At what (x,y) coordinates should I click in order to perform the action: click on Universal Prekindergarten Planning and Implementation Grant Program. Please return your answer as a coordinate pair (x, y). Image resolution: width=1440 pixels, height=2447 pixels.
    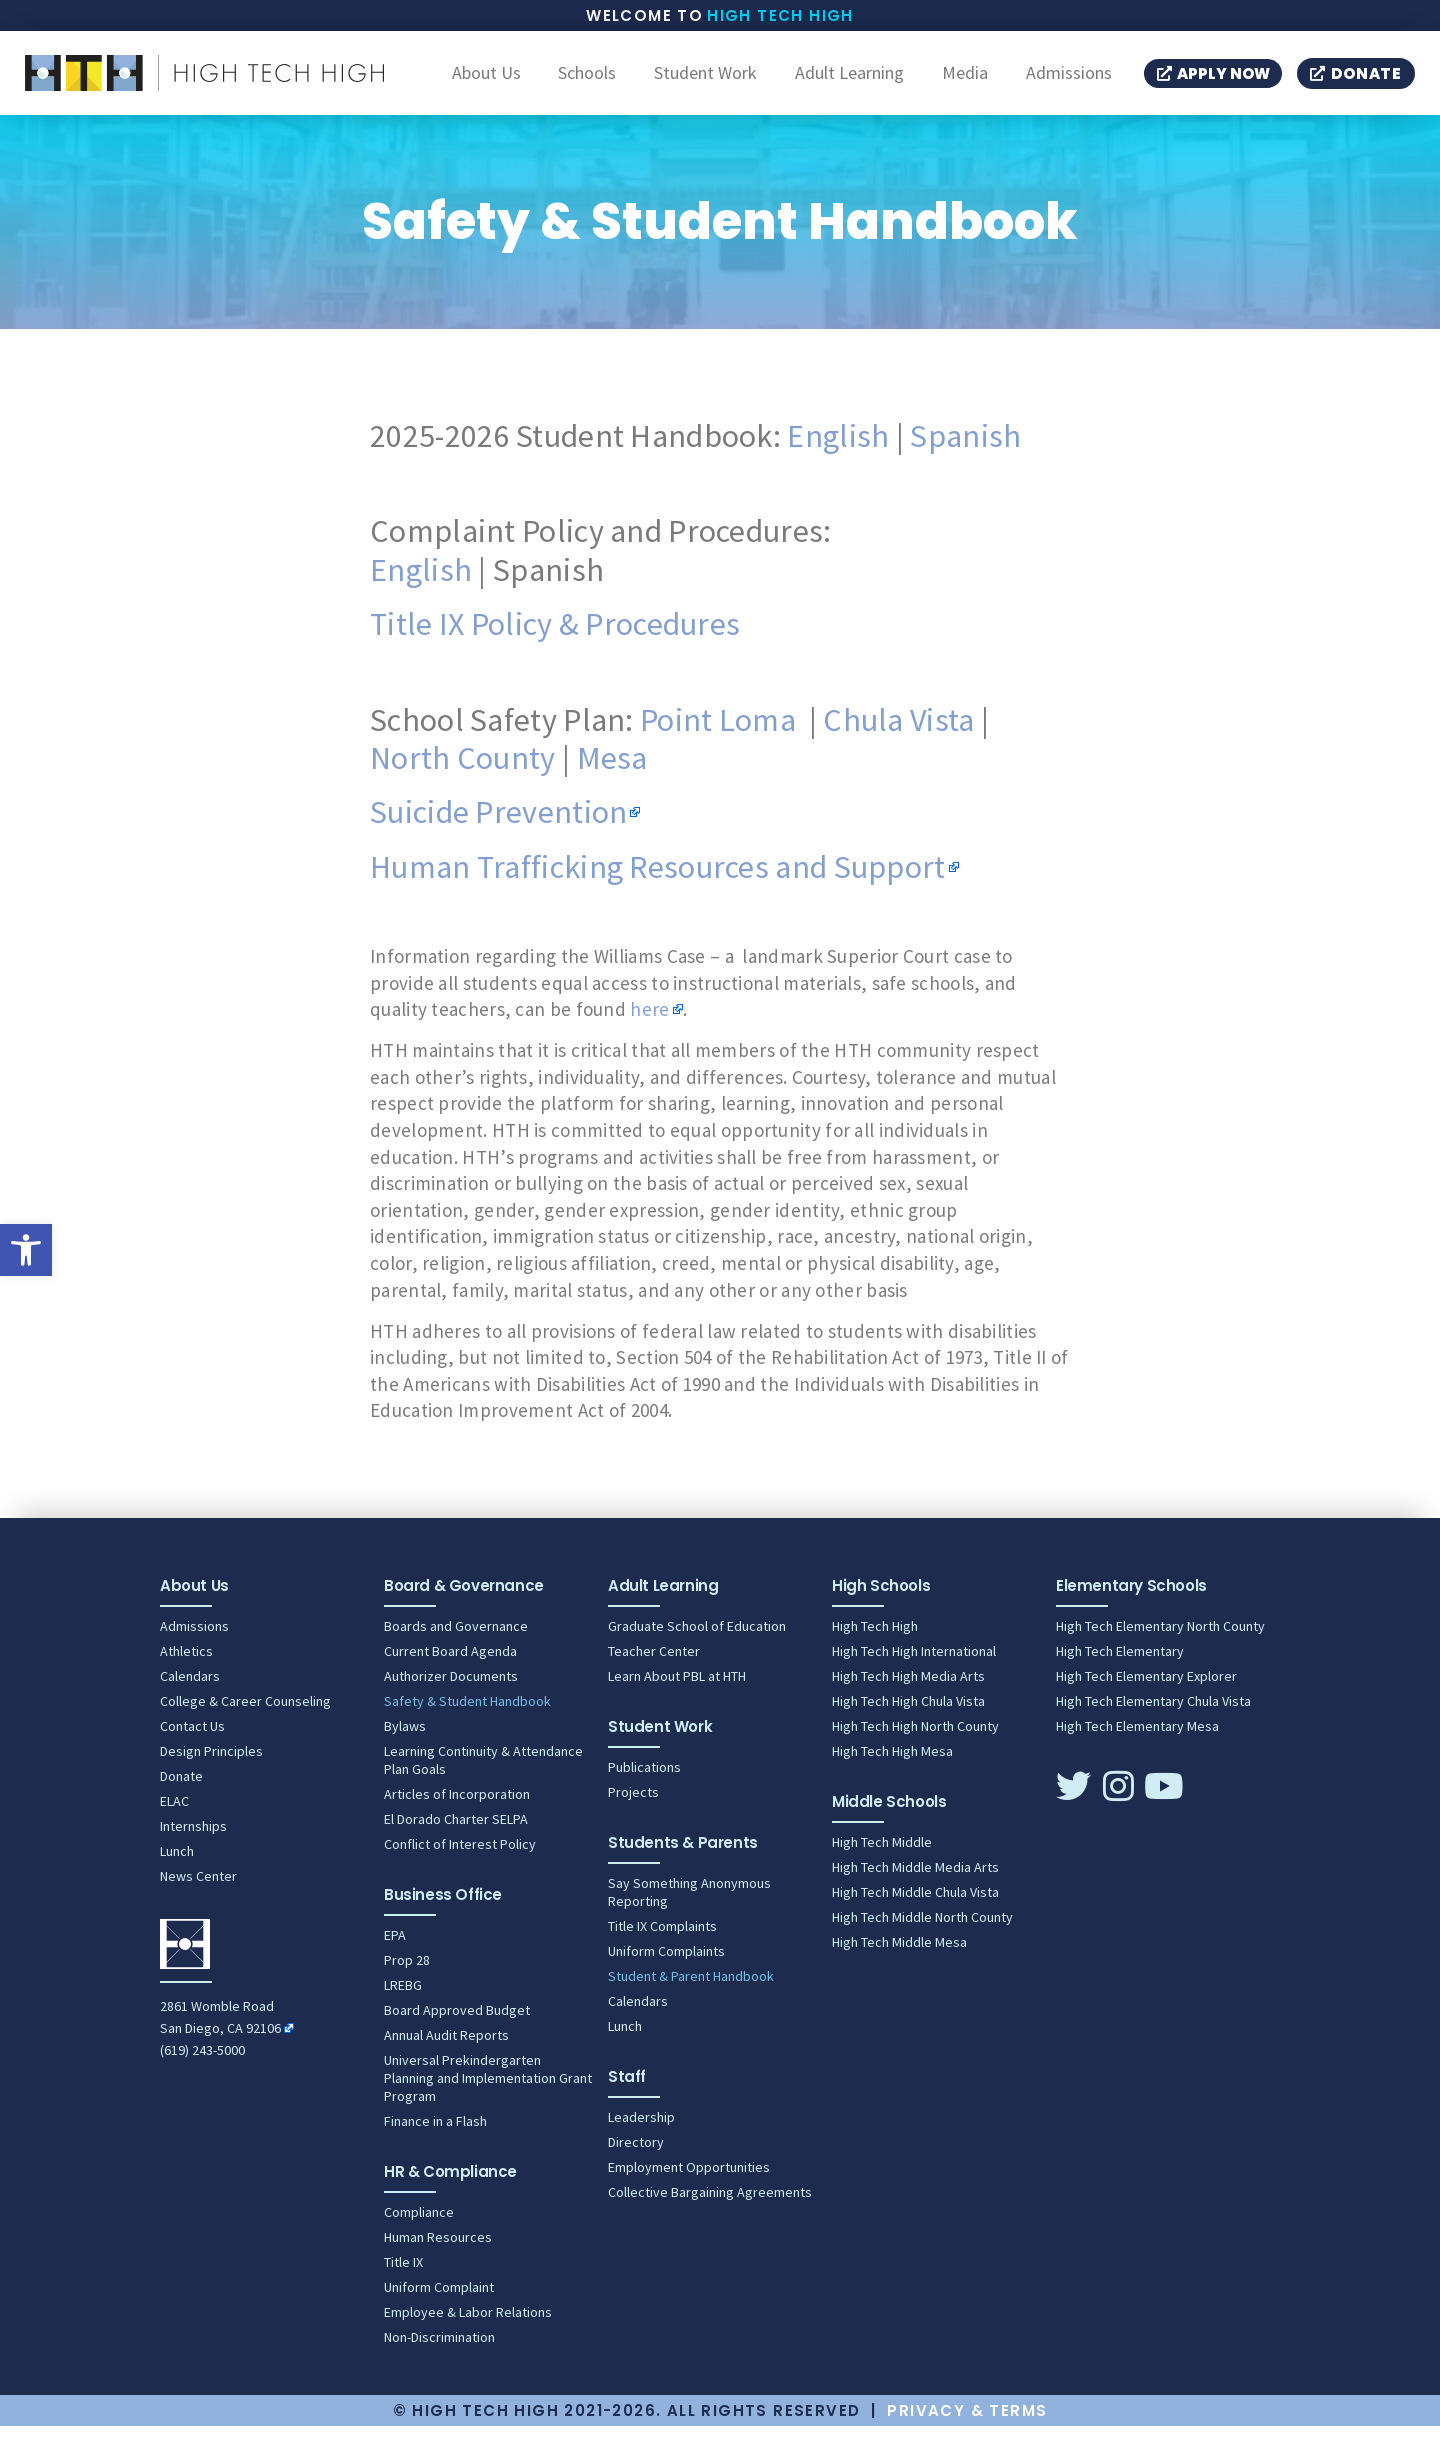
    Looking at the image, I should click on (488, 2099).